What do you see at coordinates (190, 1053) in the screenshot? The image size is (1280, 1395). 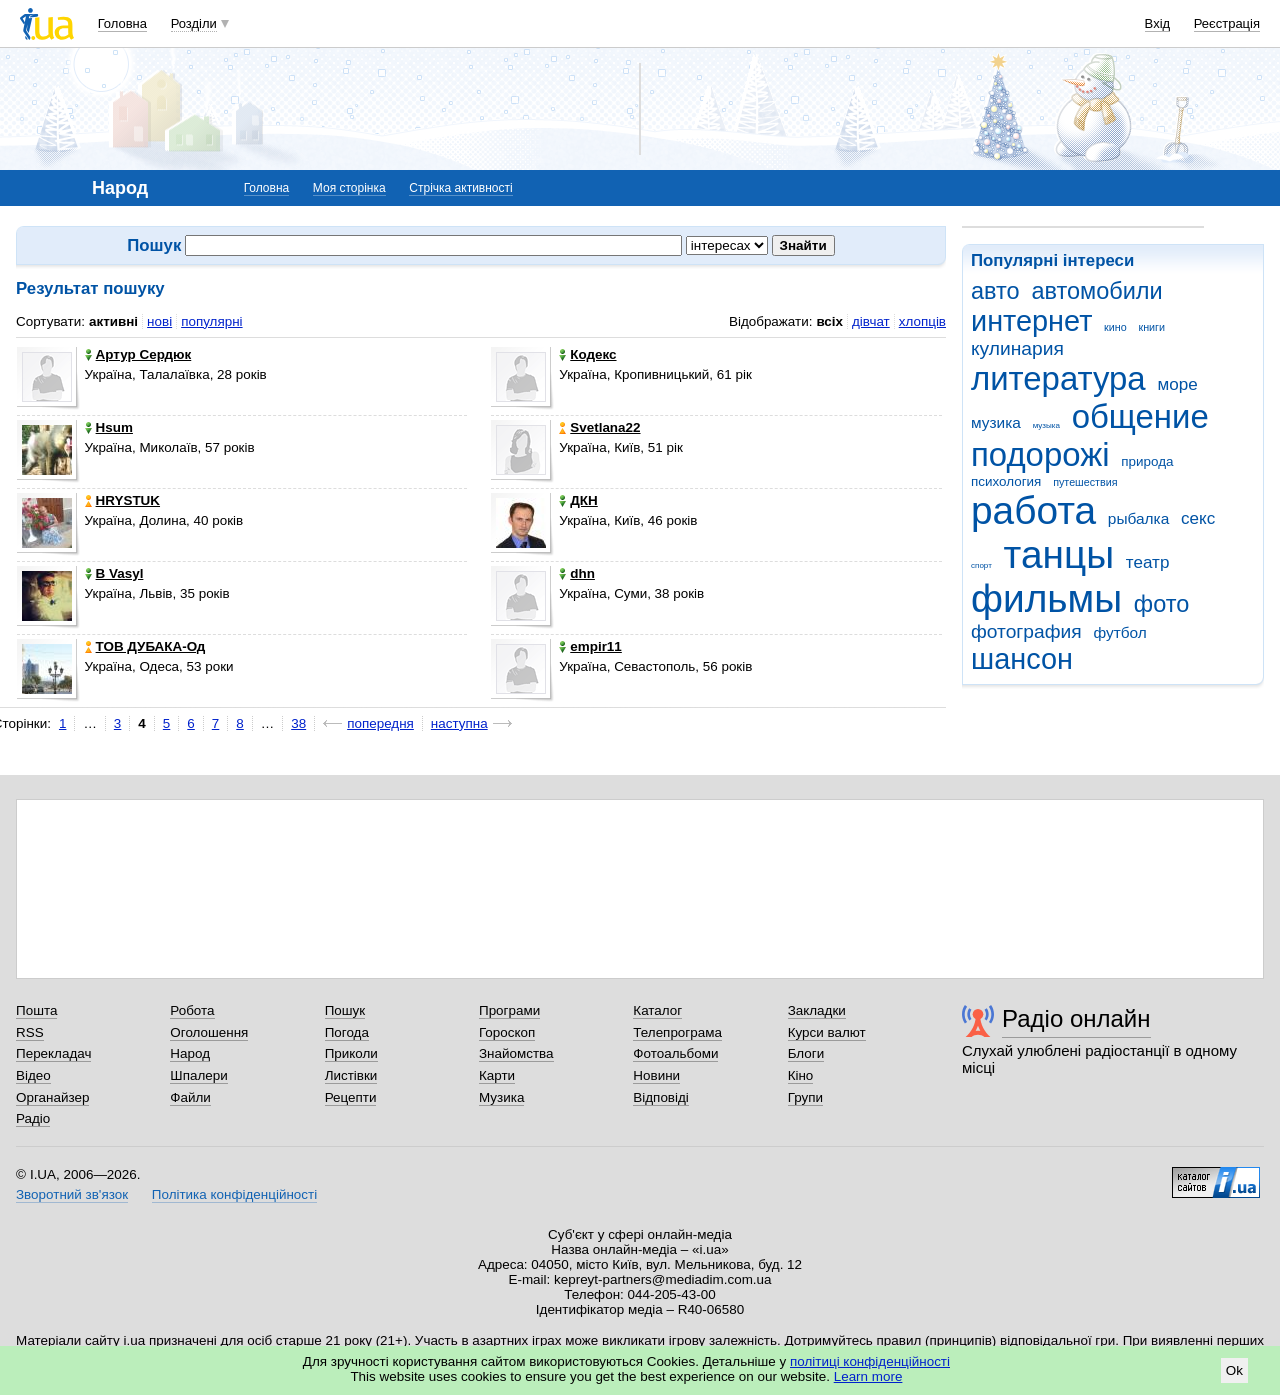 I see `Народ` at bounding box center [190, 1053].